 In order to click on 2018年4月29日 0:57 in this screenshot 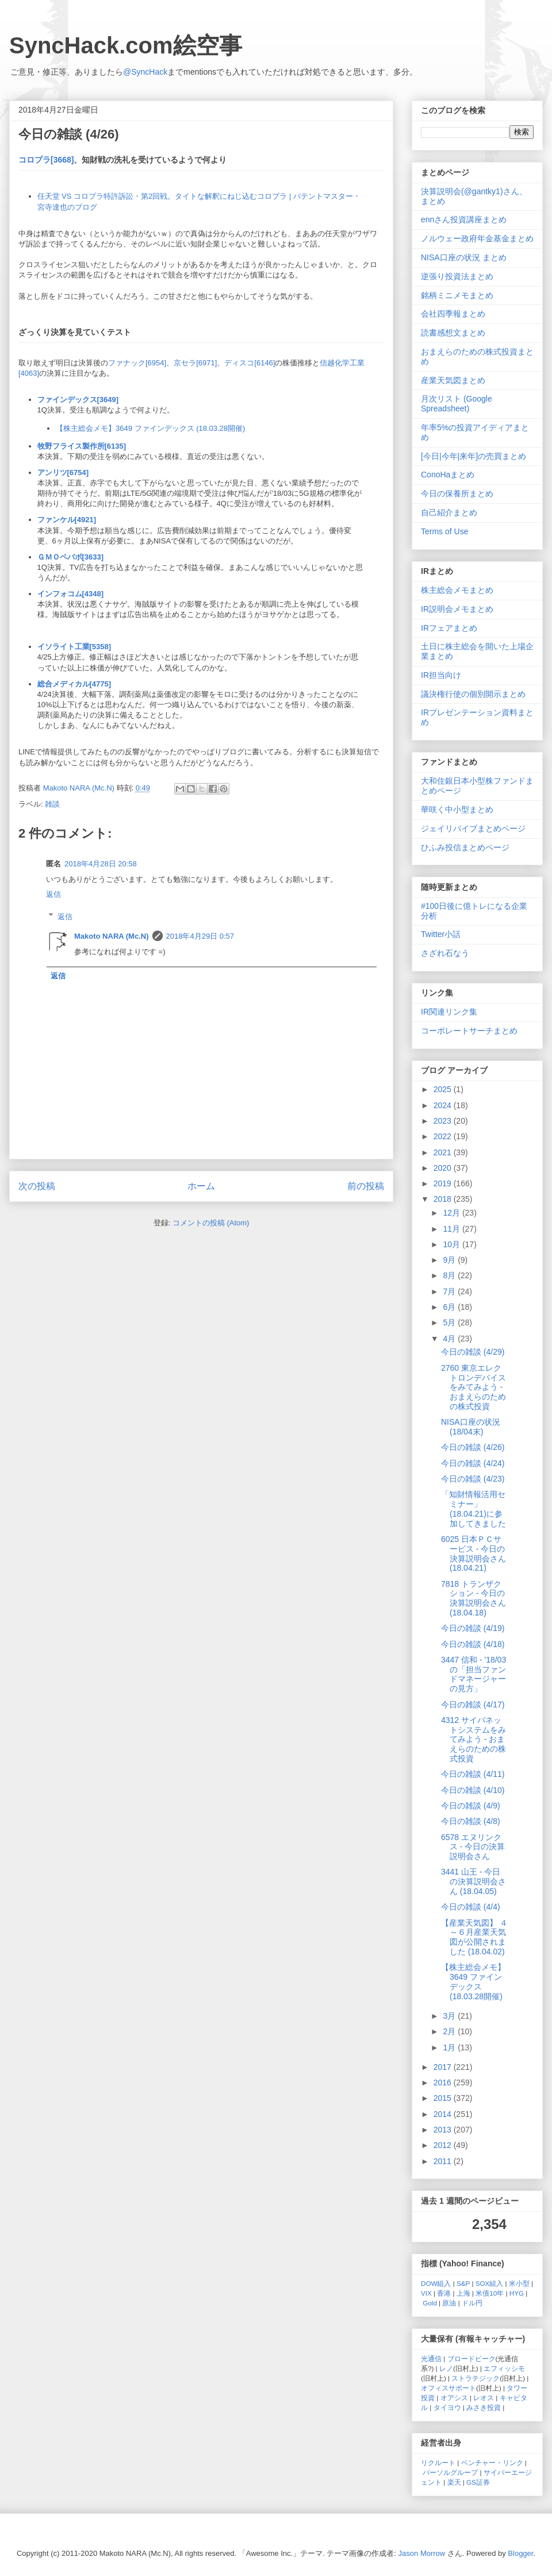, I will do `click(200, 936)`.